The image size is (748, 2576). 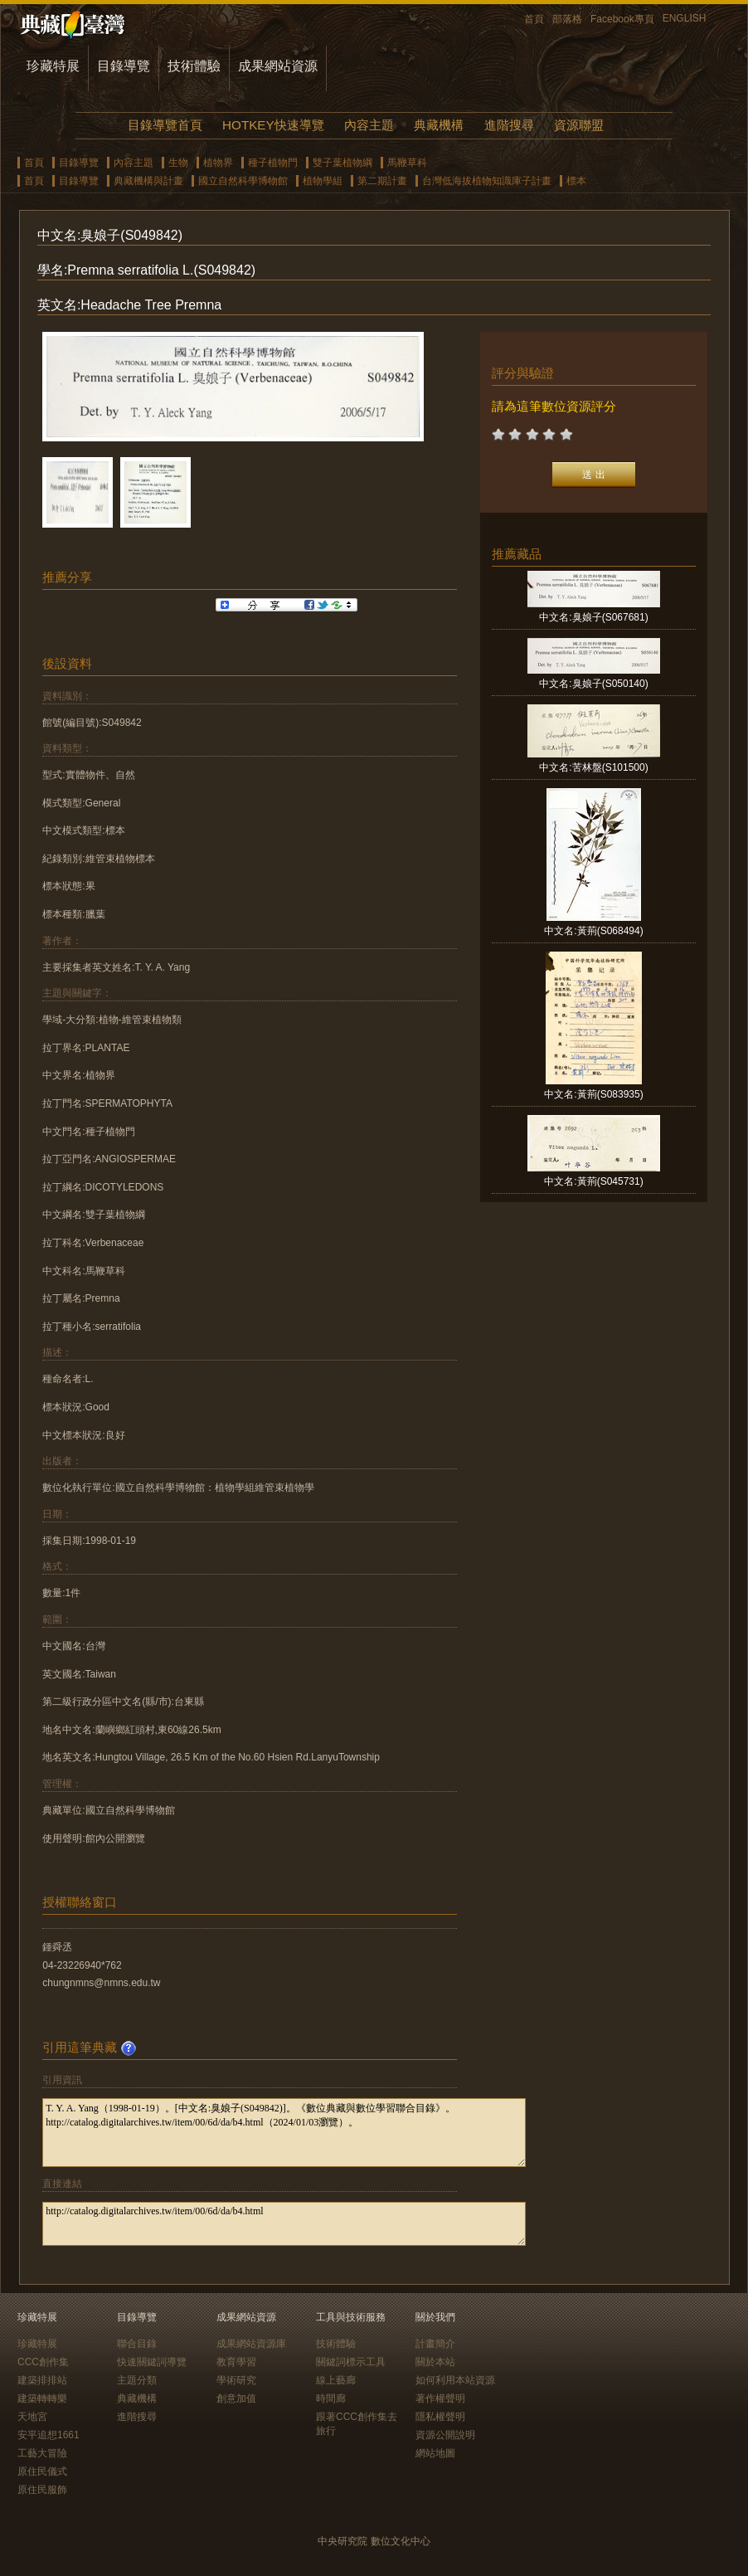 What do you see at coordinates (42, 2398) in the screenshot?
I see `建築轉轉樂` at bounding box center [42, 2398].